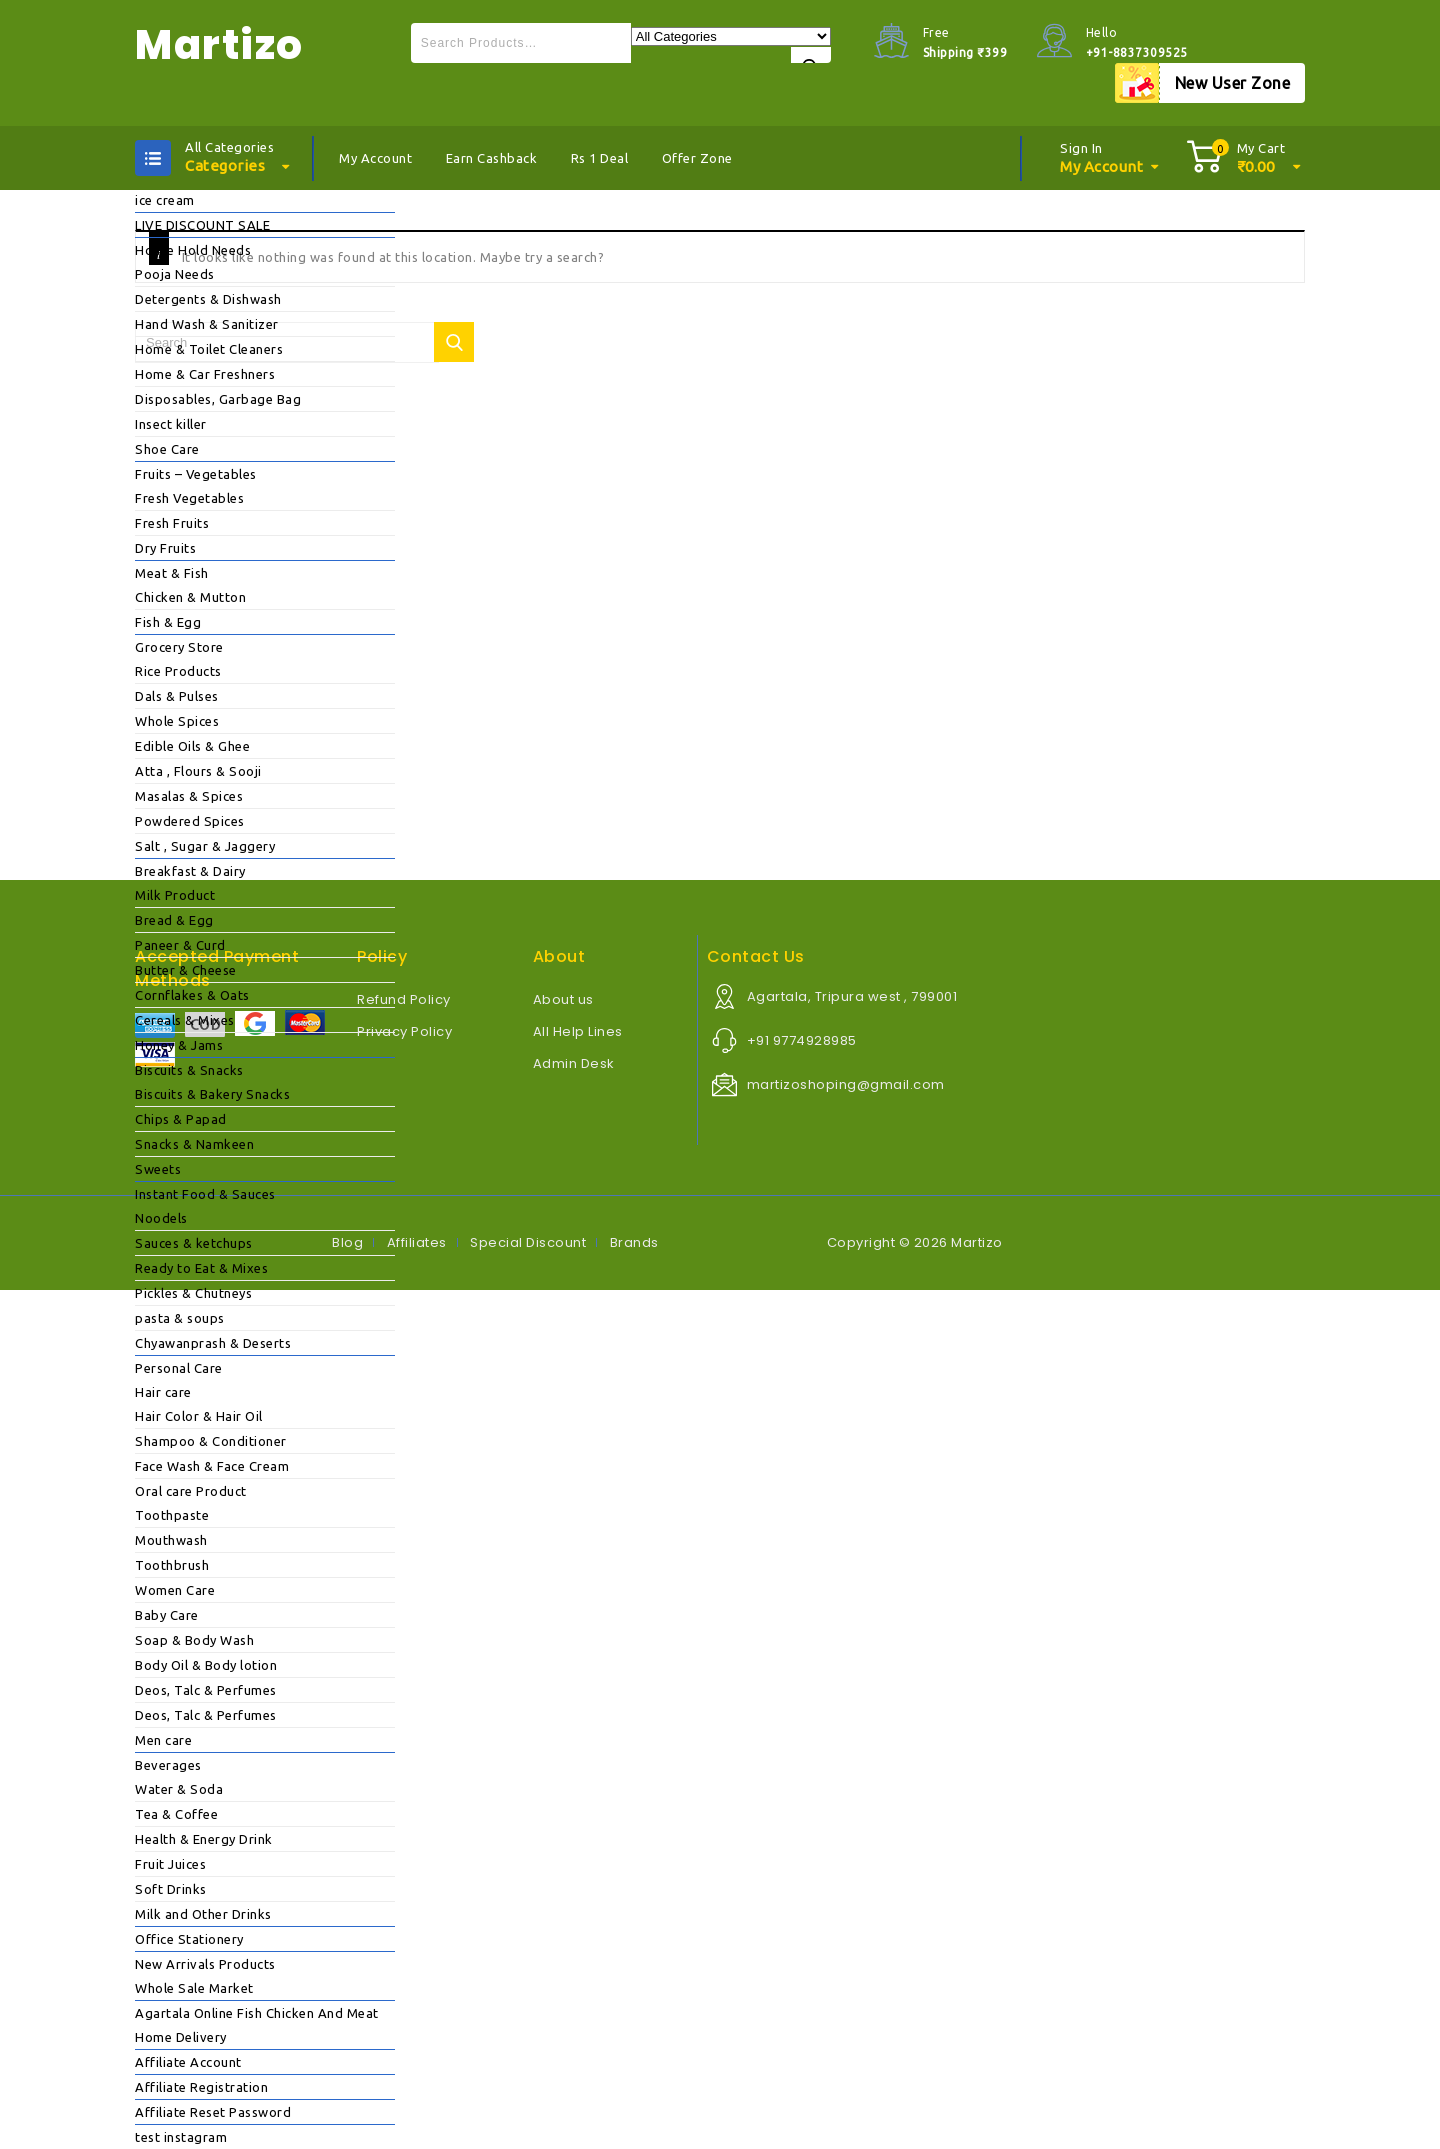  I want to click on Offer Zone, so click(697, 158).